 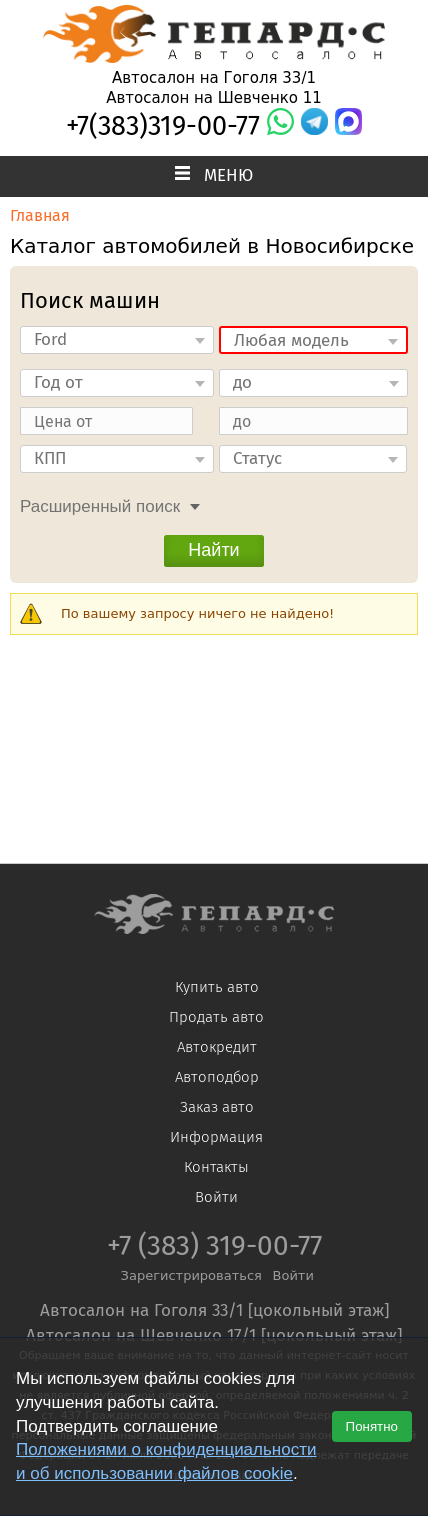 I want to click on Войти, so click(x=216, y=1197).